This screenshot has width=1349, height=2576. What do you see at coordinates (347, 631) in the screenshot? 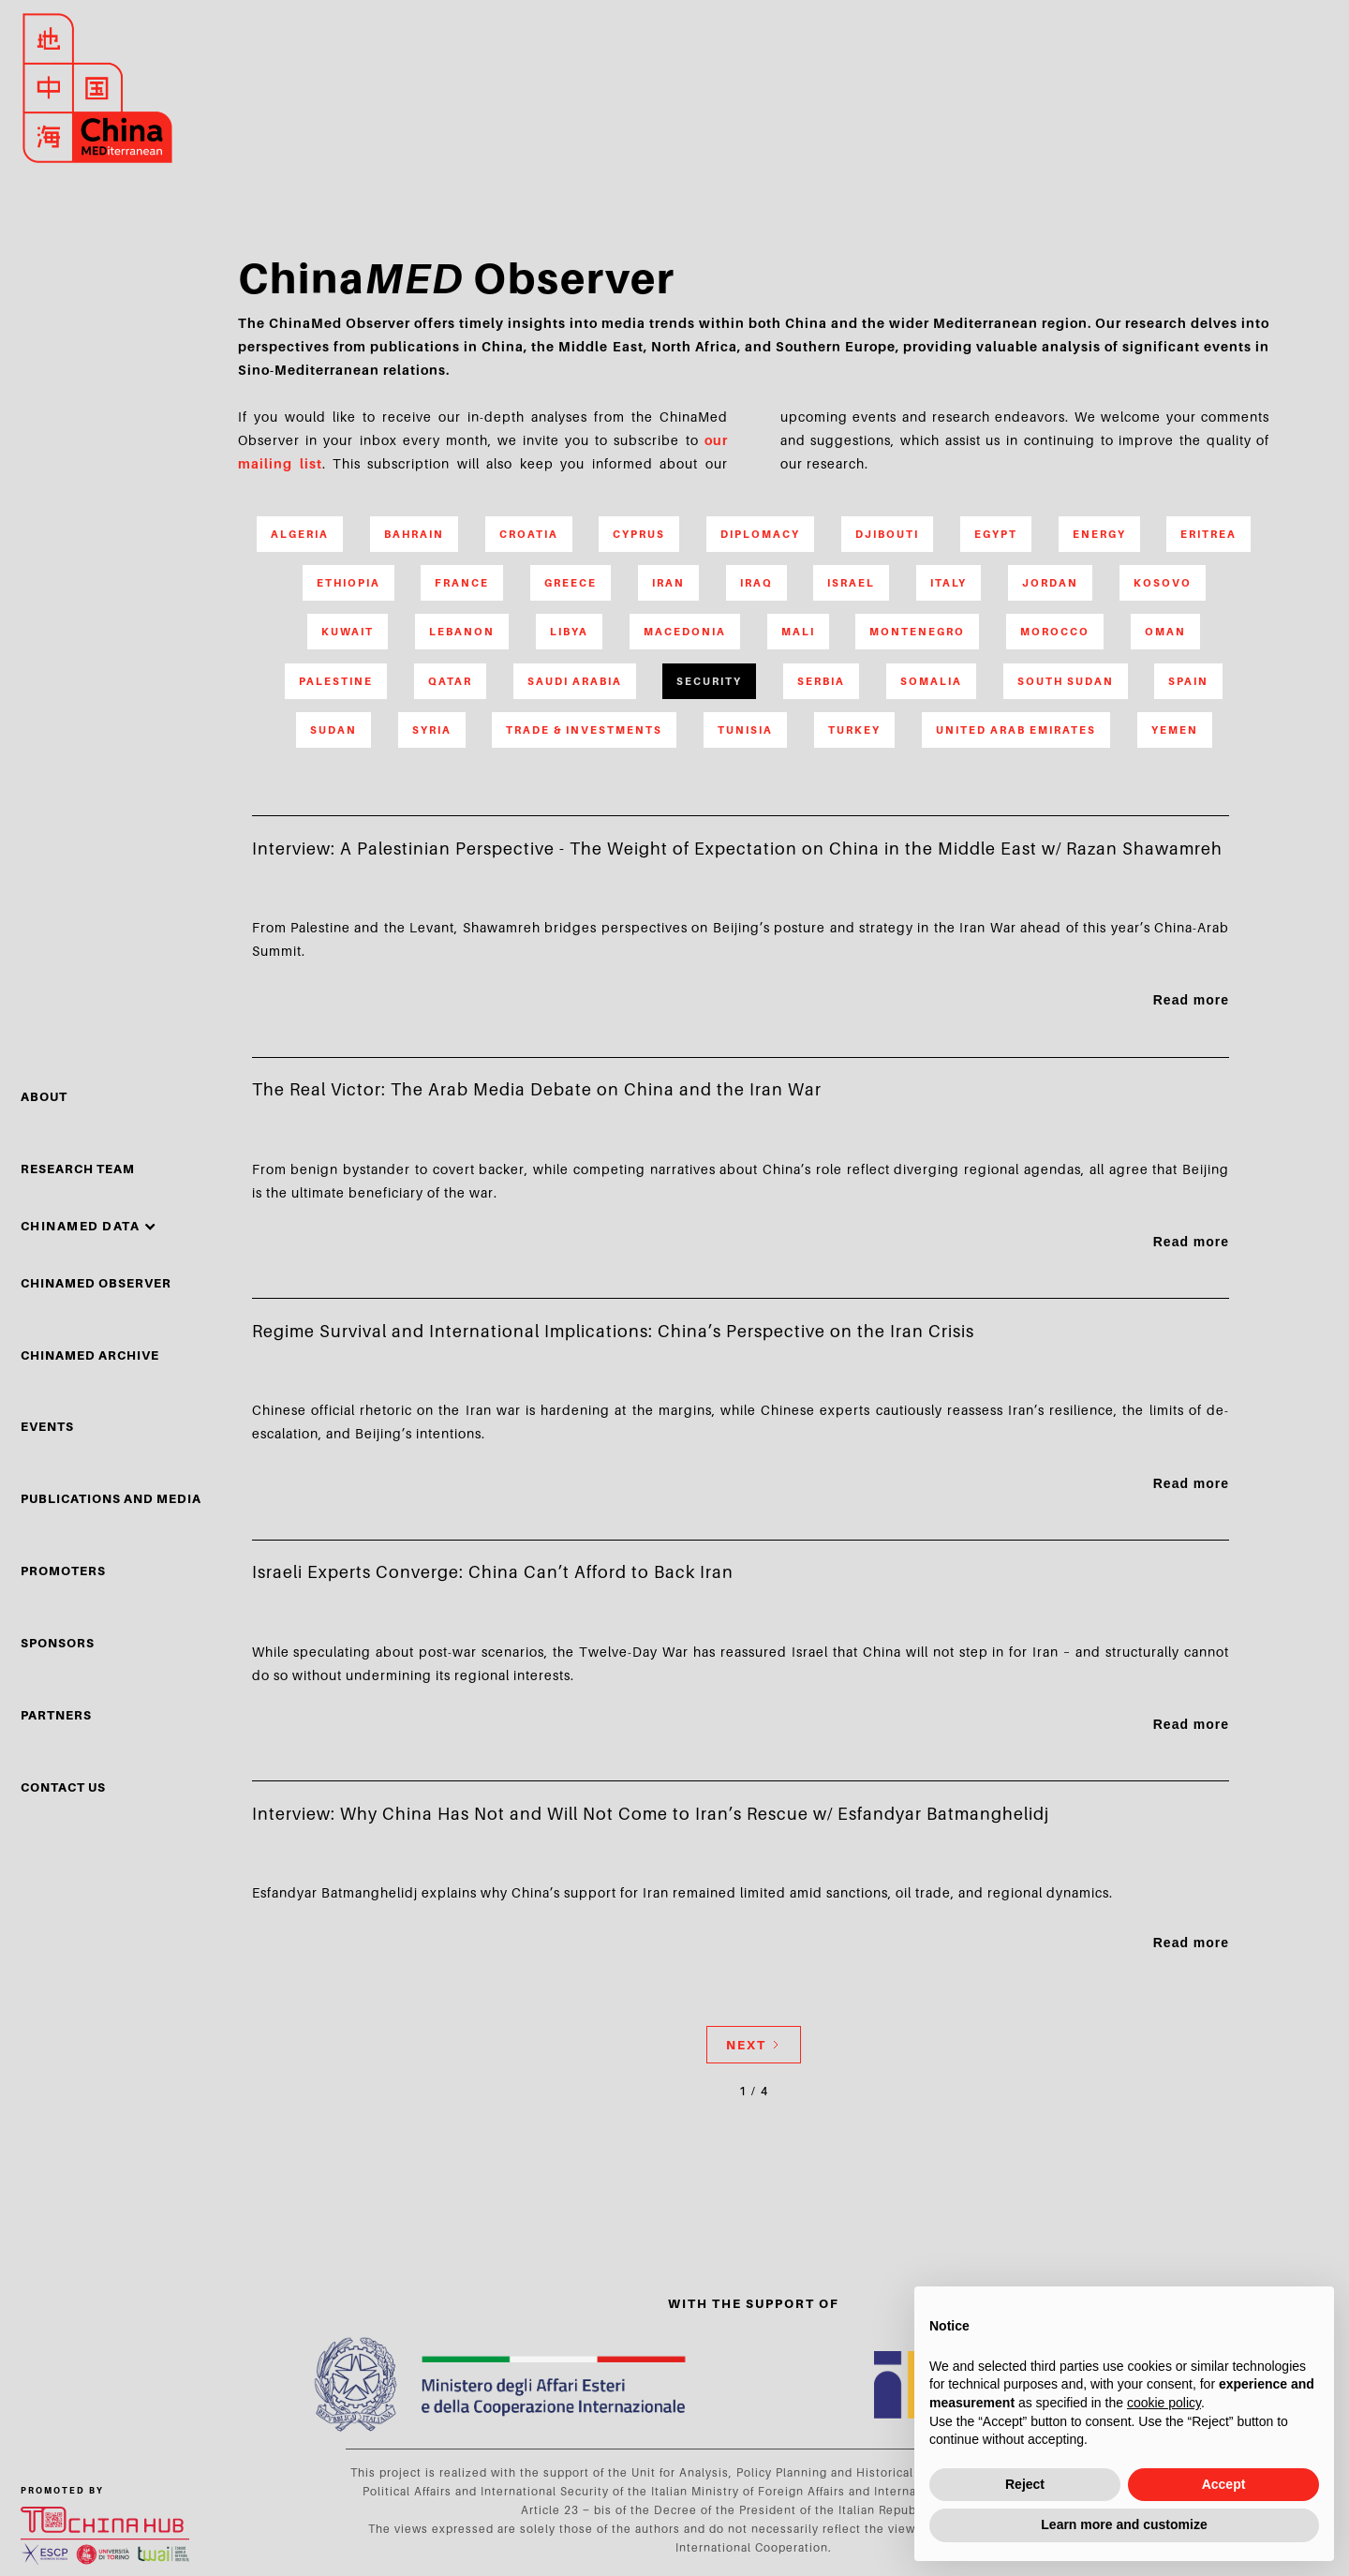
I see `Kuwait` at bounding box center [347, 631].